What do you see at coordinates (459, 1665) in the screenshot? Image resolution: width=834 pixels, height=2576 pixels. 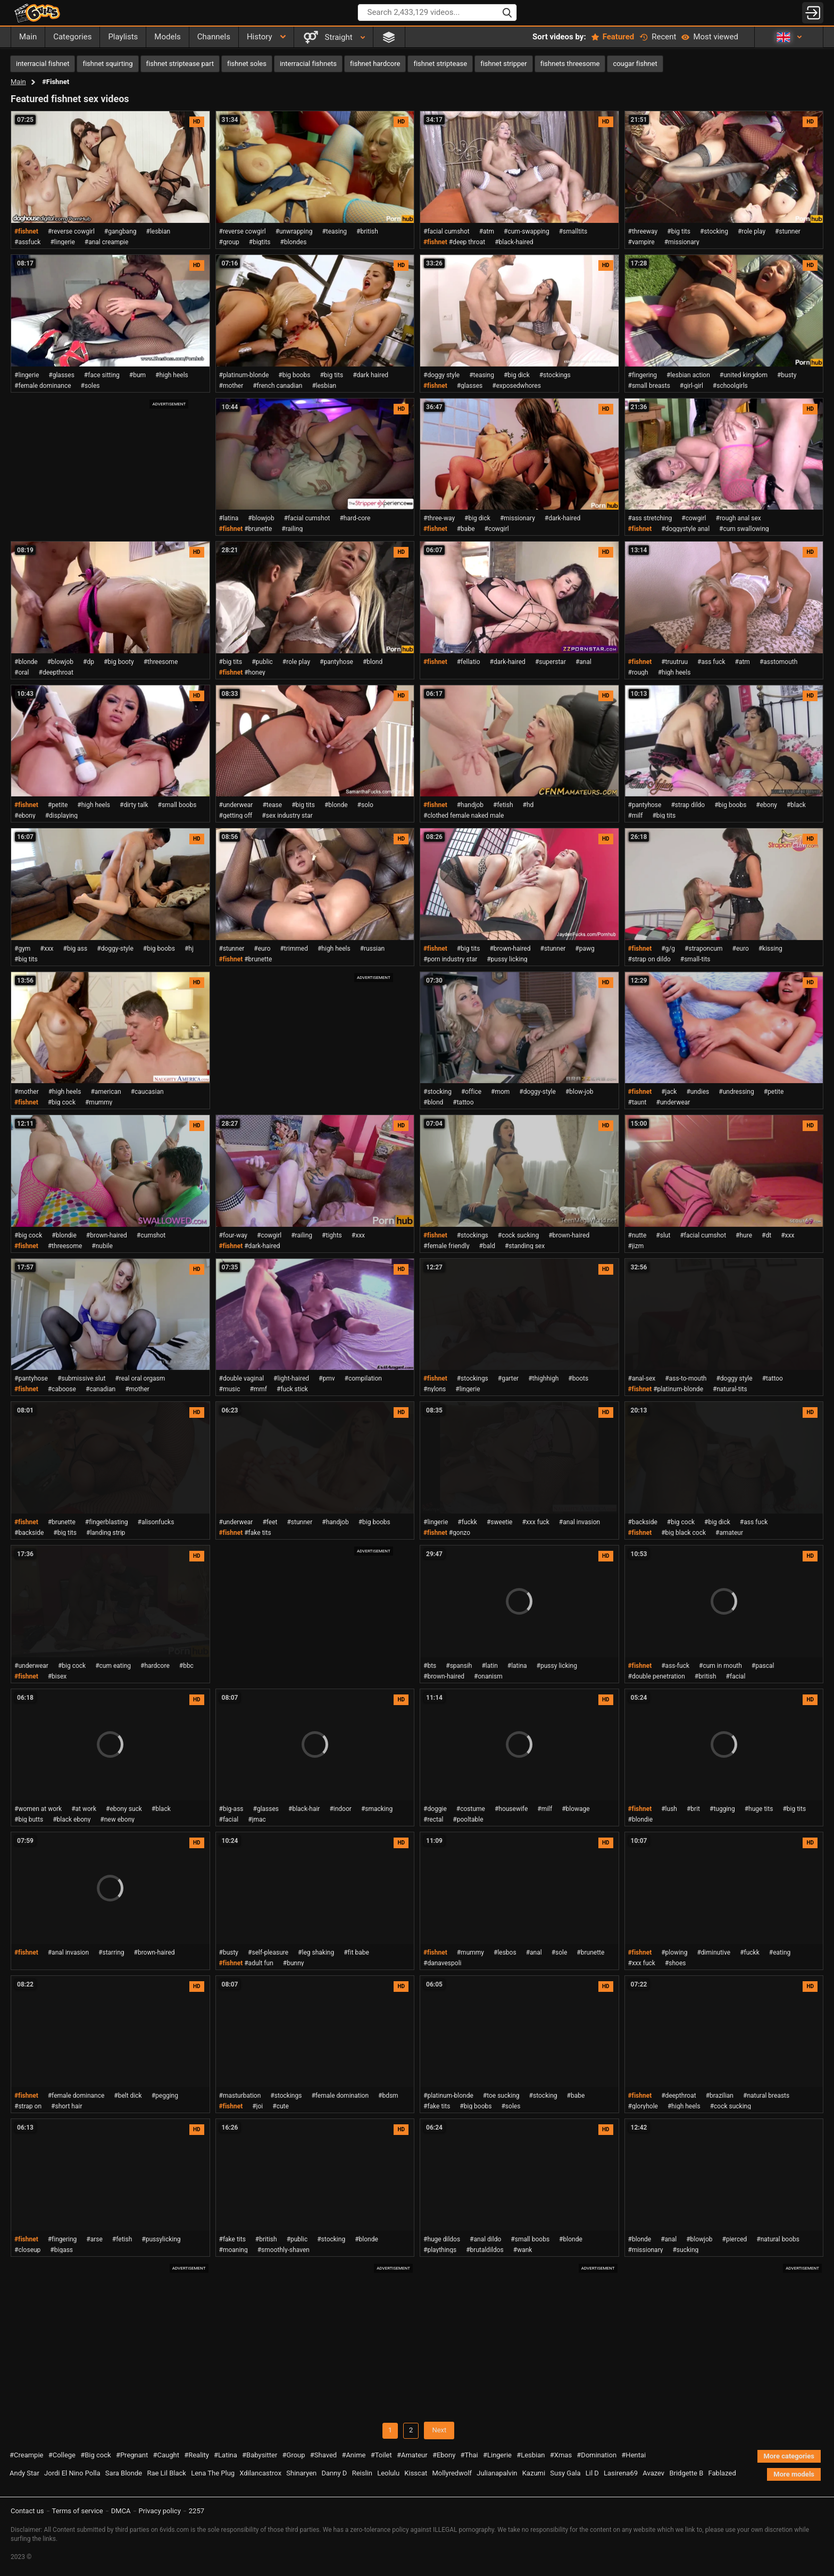 I see `#spansih` at bounding box center [459, 1665].